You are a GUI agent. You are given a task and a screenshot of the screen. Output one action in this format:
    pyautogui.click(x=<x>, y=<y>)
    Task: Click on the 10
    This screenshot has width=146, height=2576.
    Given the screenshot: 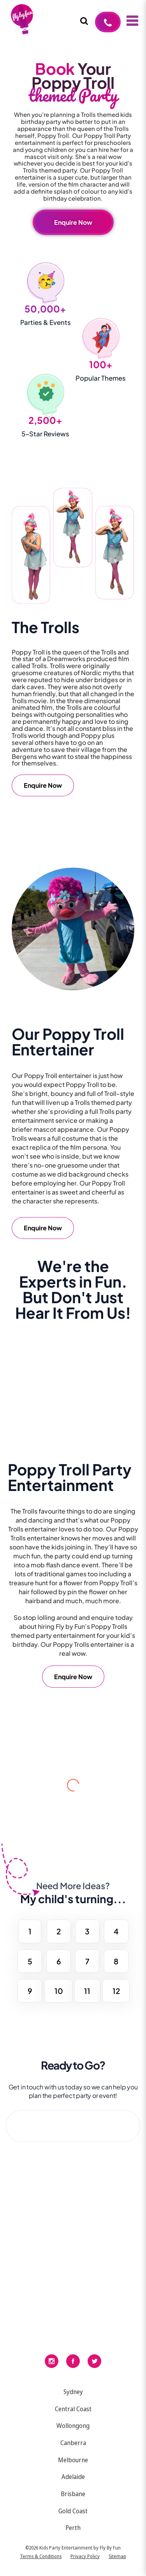 What is the action you would take?
    pyautogui.click(x=59, y=1991)
    